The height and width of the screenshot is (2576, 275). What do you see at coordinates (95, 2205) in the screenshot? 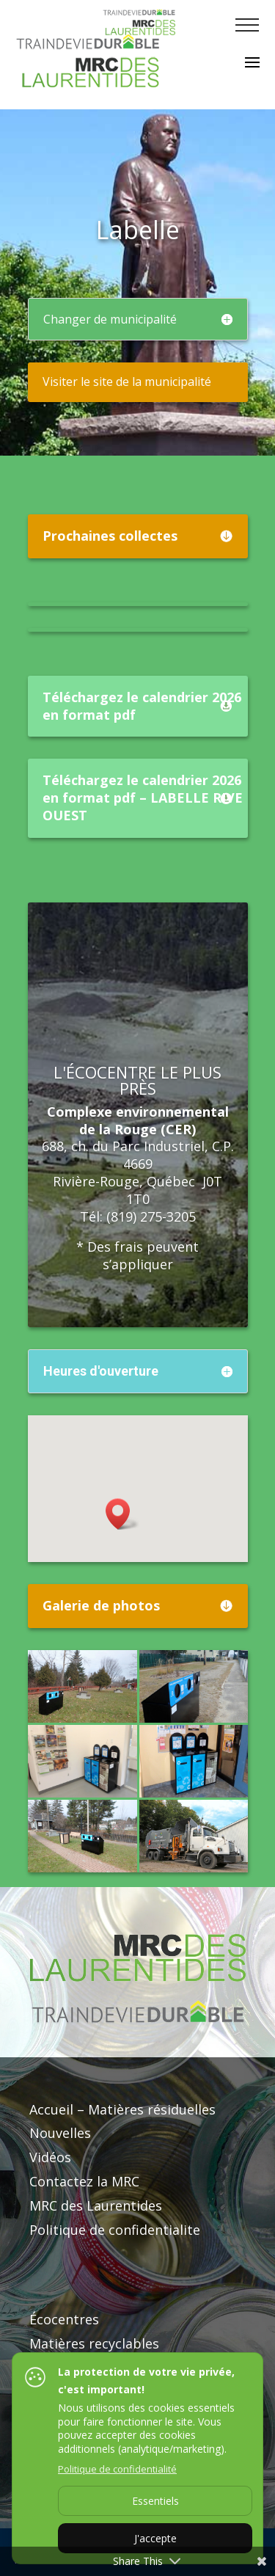
I see `MRC des Laurentides` at bounding box center [95, 2205].